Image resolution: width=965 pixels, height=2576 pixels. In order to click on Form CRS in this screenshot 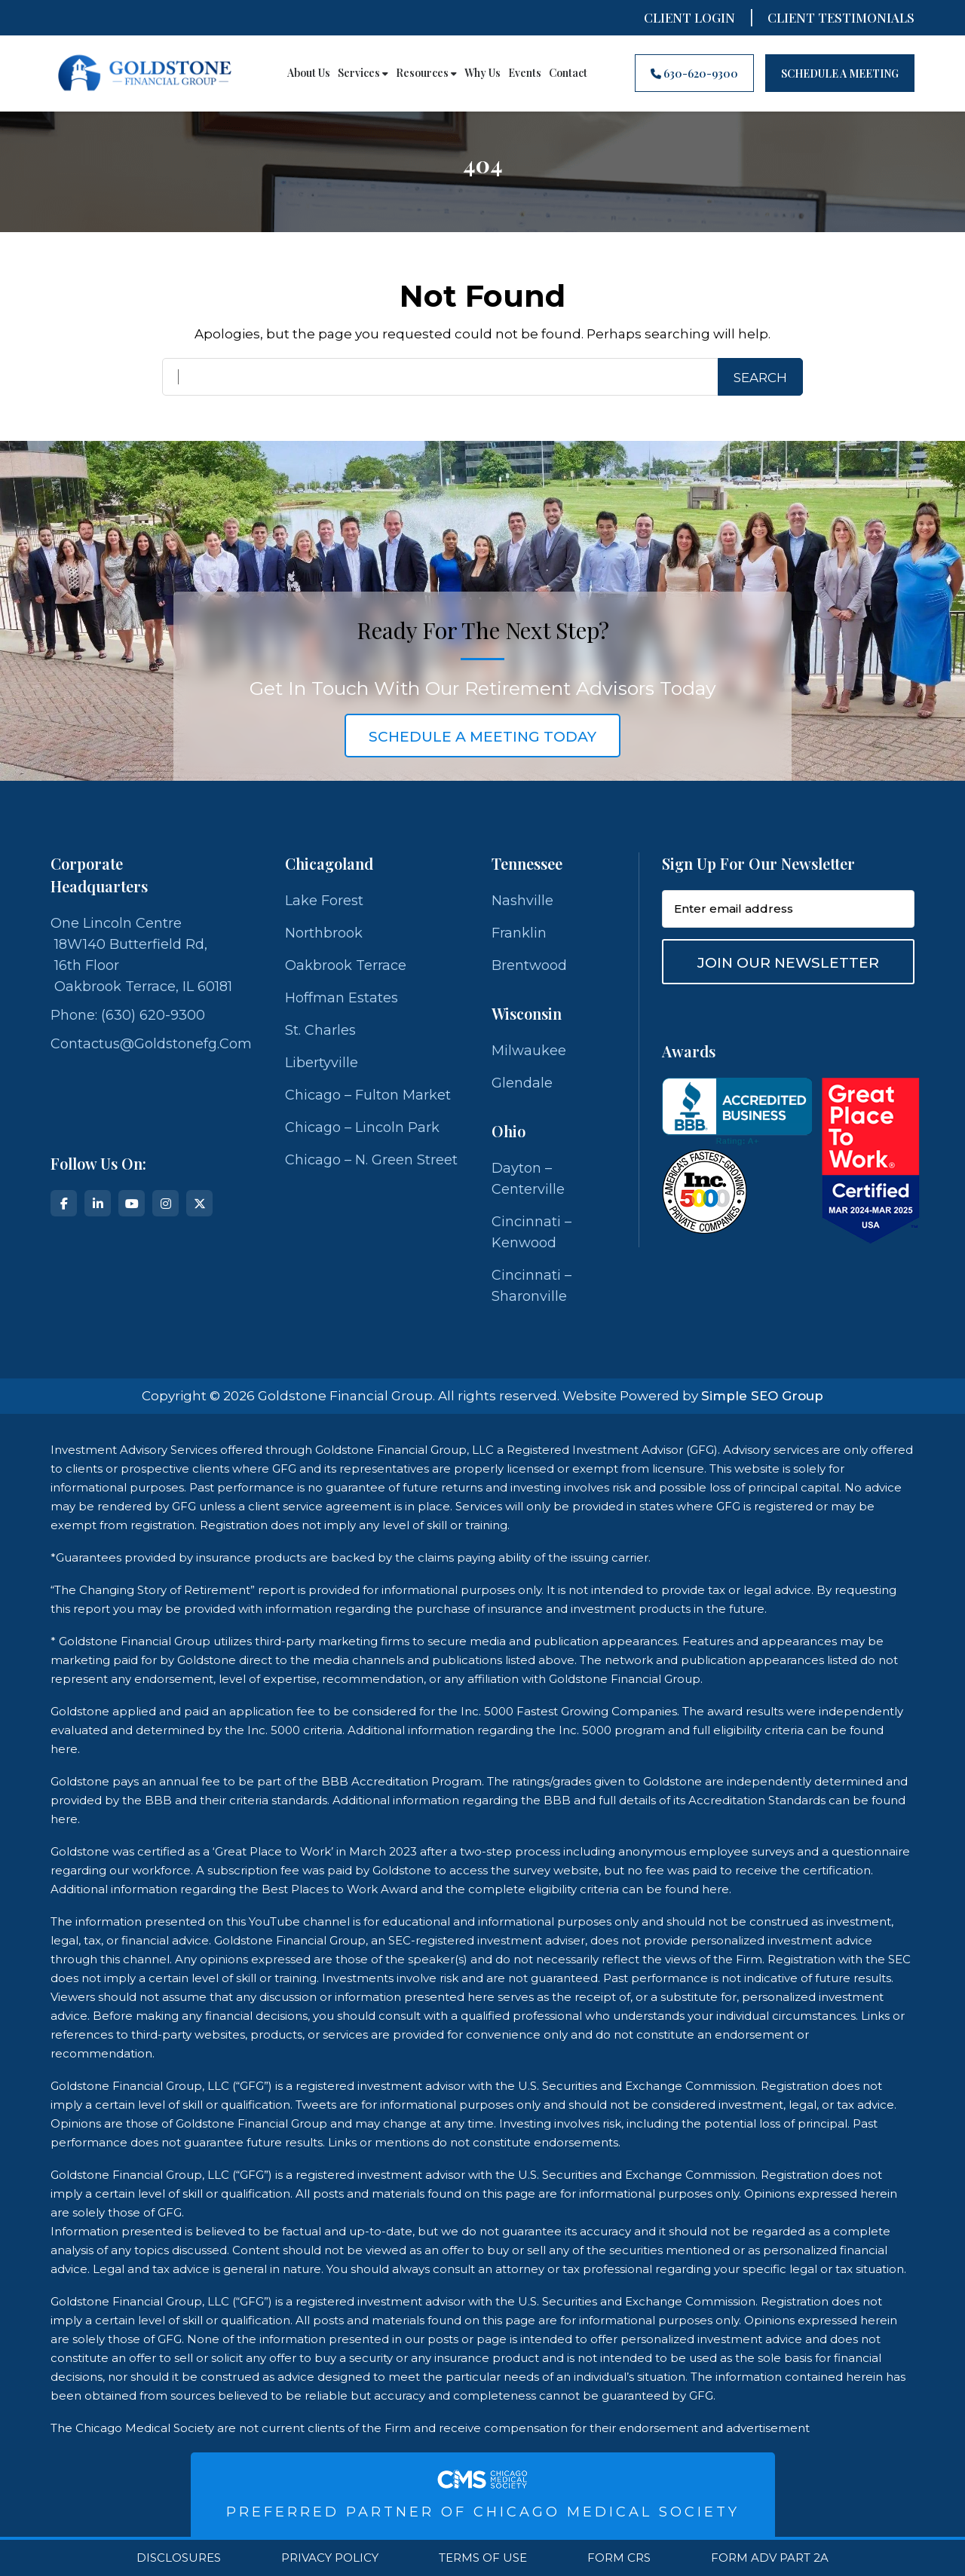, I will do `click(619, 2558)`.